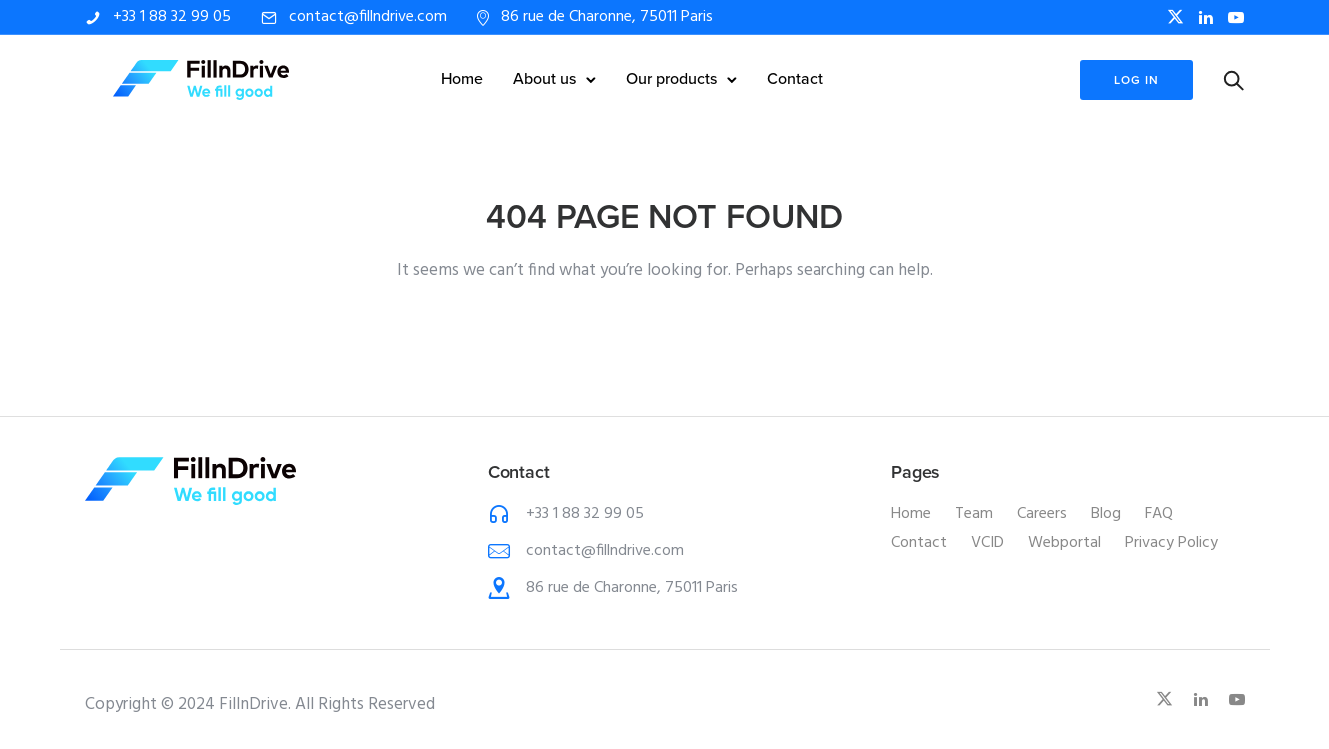 Image resolution: width=1329 pixels, height=749 pixels. Describe the element at coordinates (1106, 514) in the screenshot. I see `Blog` at that location.